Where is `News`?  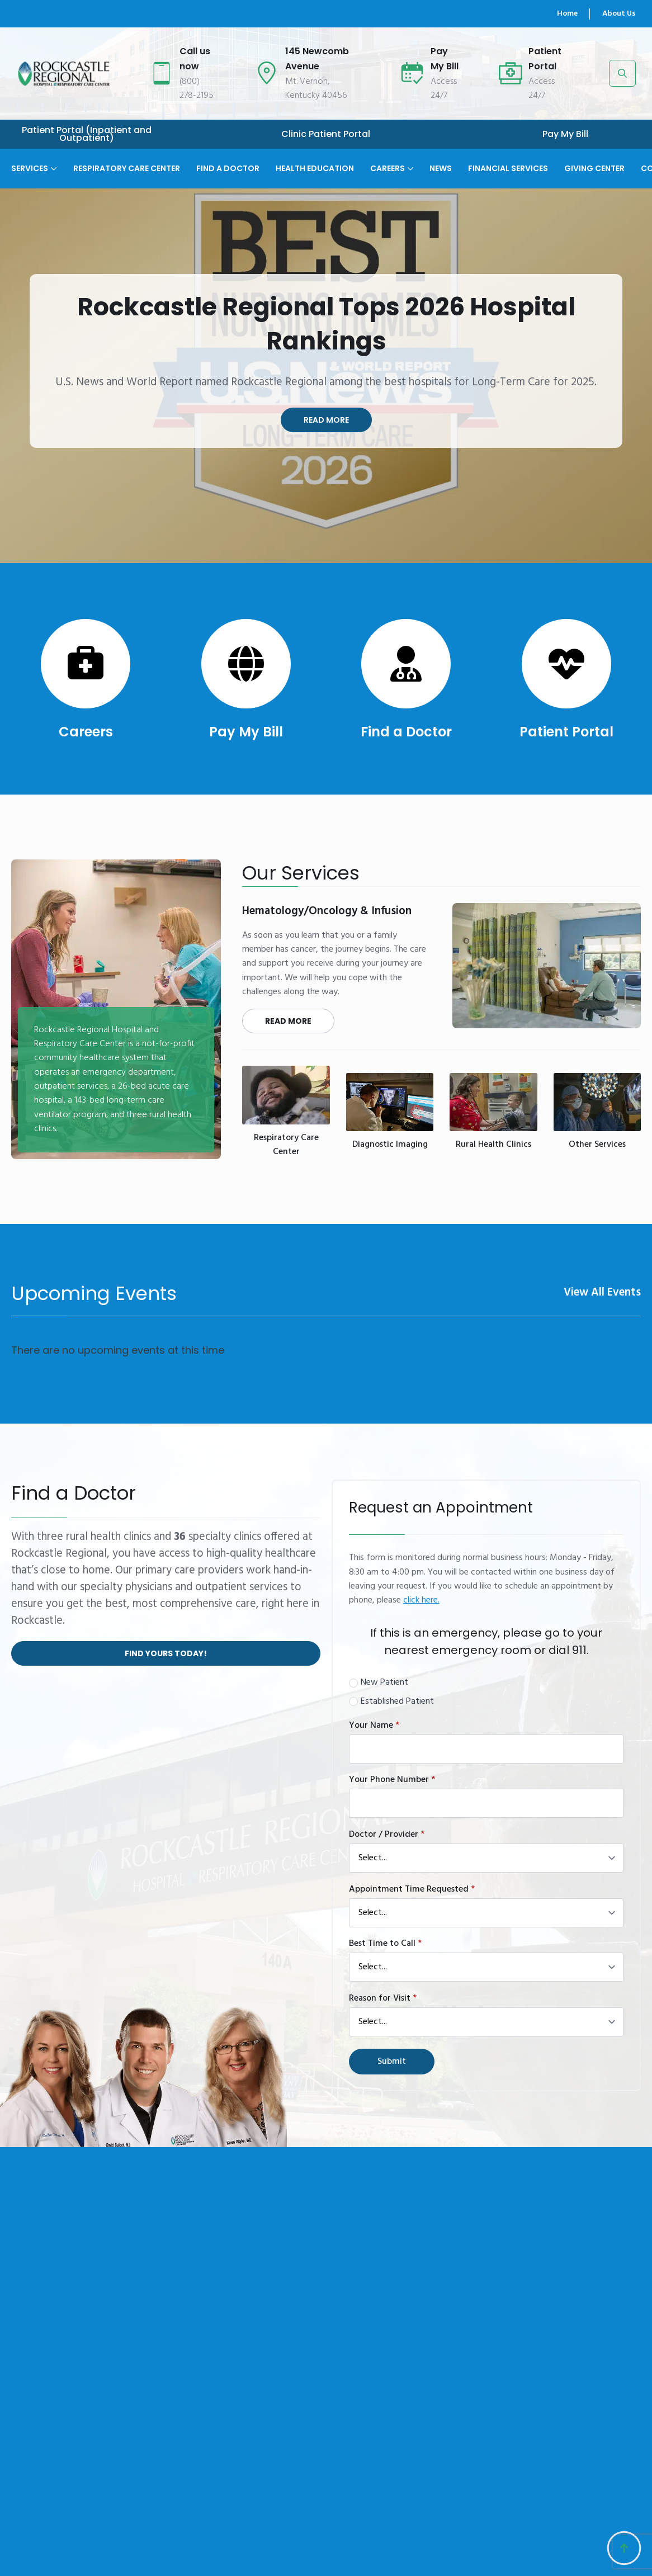
News is located at coordinates (440, 167).